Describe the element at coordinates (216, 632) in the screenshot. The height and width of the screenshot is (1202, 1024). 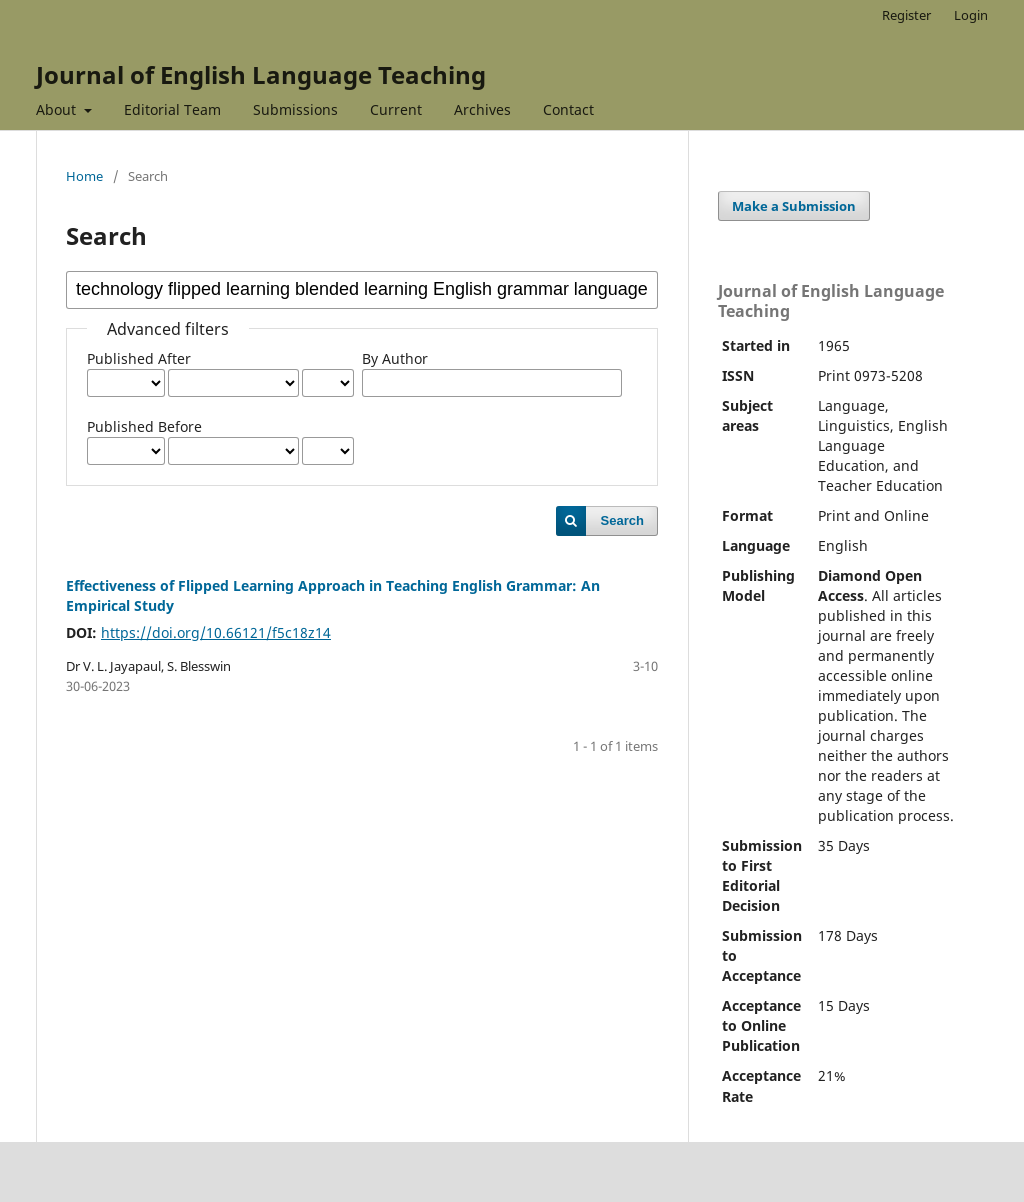
I see `https://doi.org/10.66121/f5c18z14` at that location.